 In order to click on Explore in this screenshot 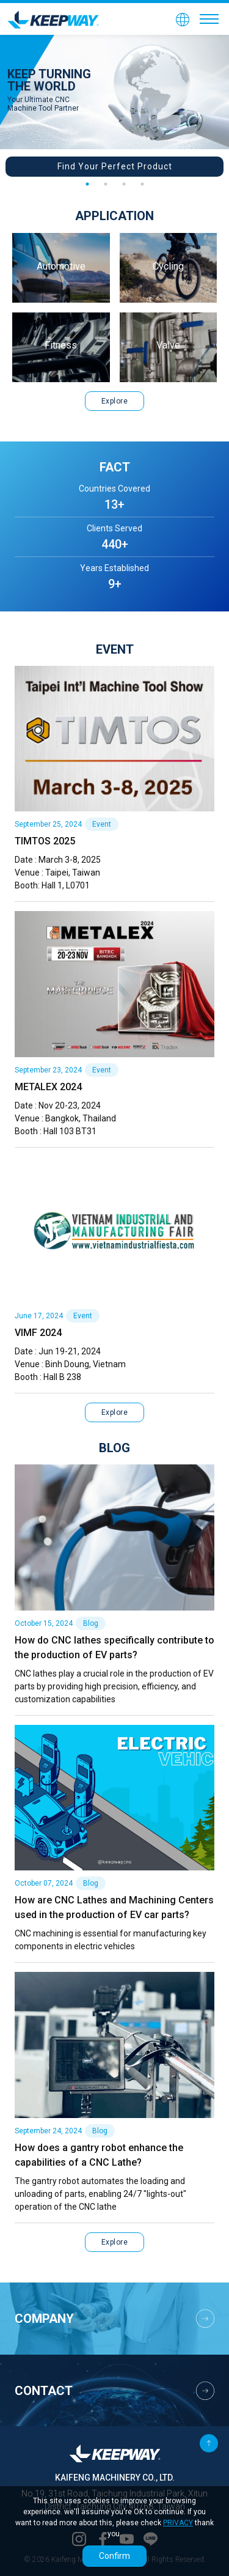, I will do `click(114, 401)`.